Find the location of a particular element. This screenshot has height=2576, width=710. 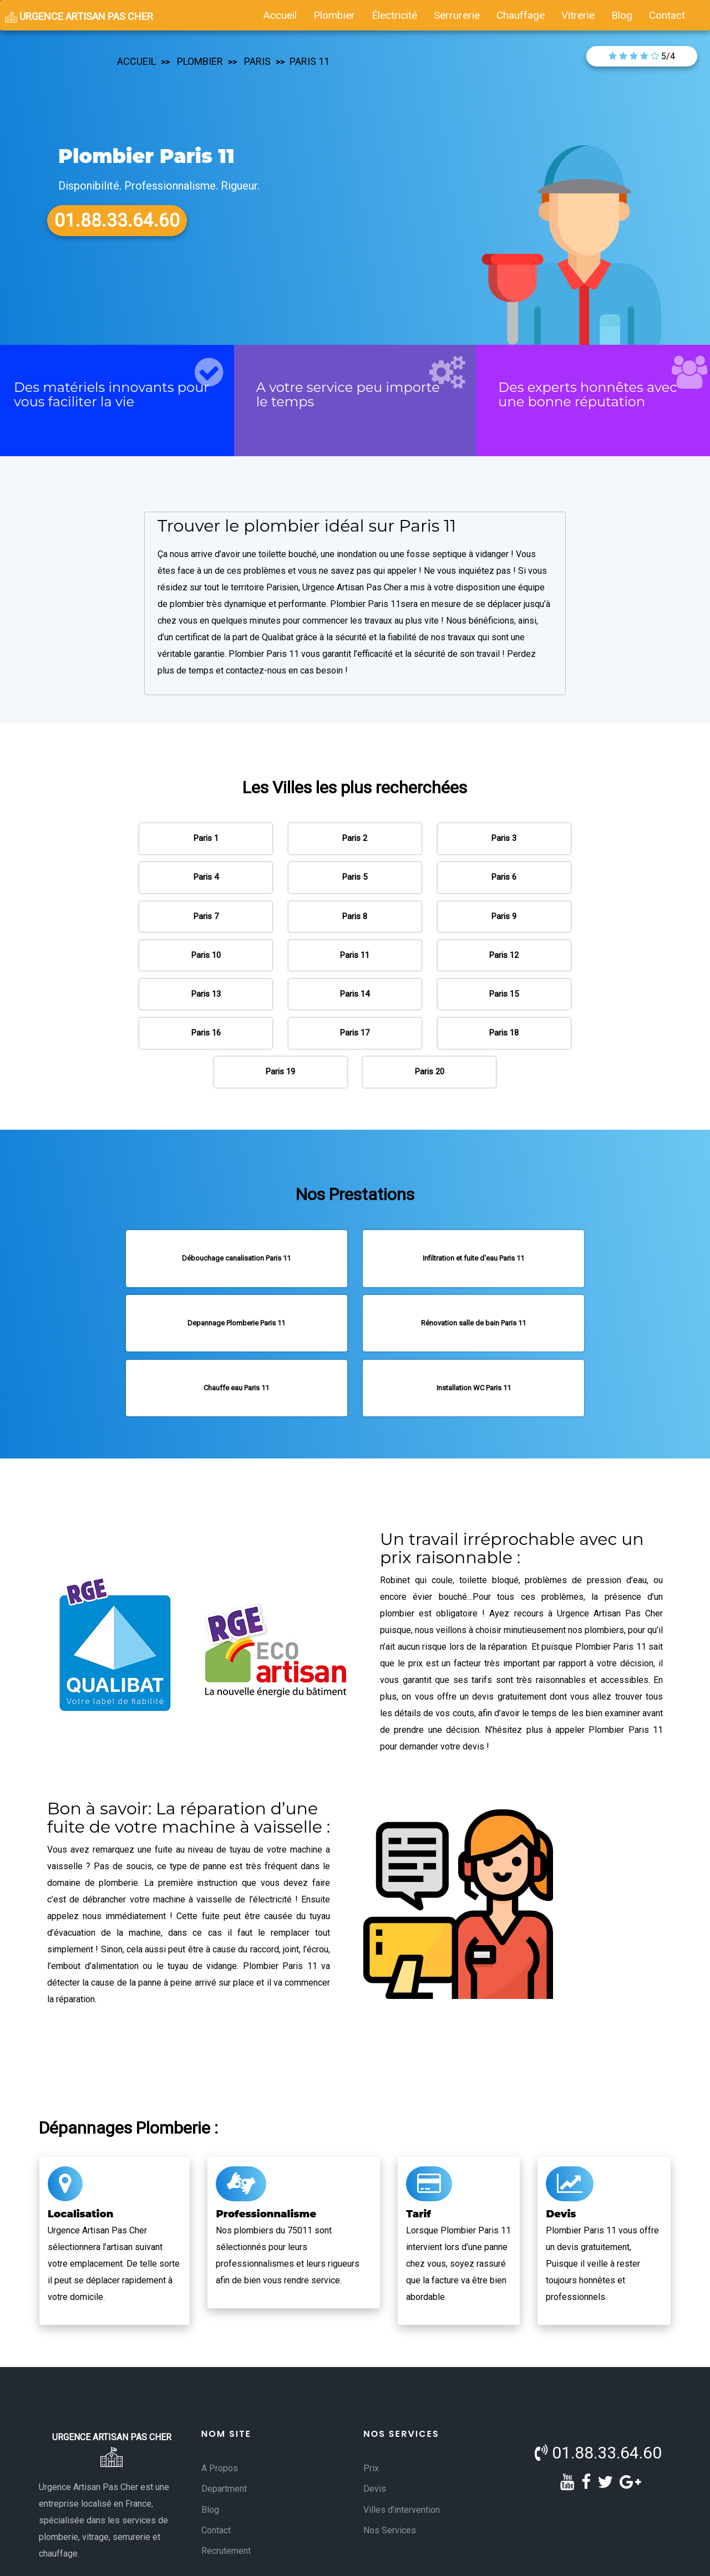

A Propos is located at coordinates (219, 2410).